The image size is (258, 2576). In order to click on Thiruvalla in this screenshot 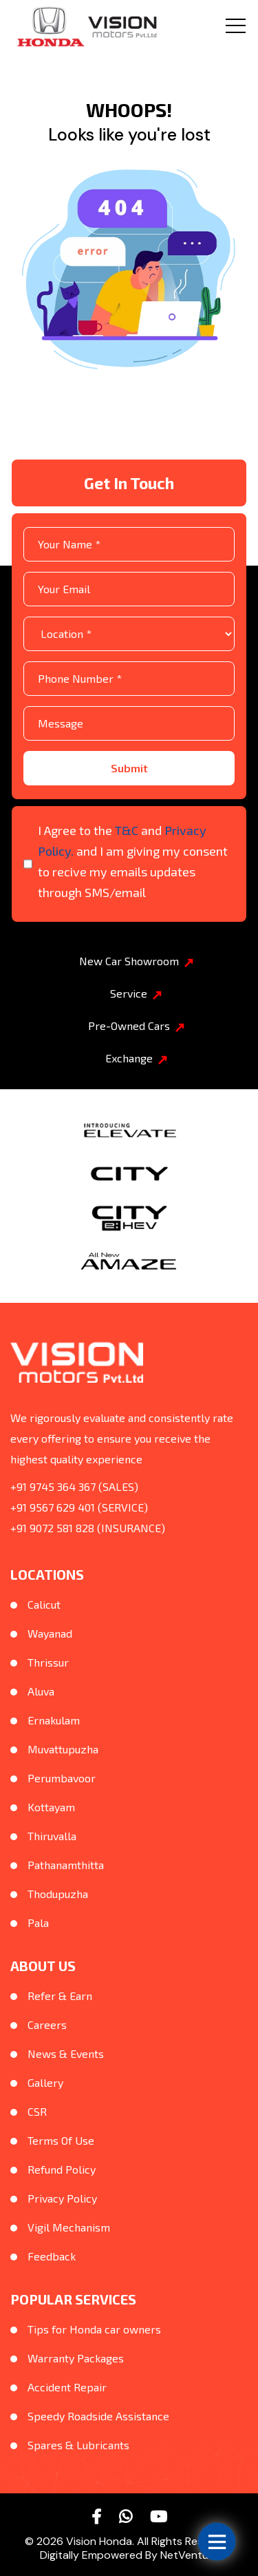, I will do `click(52, 1835)`.